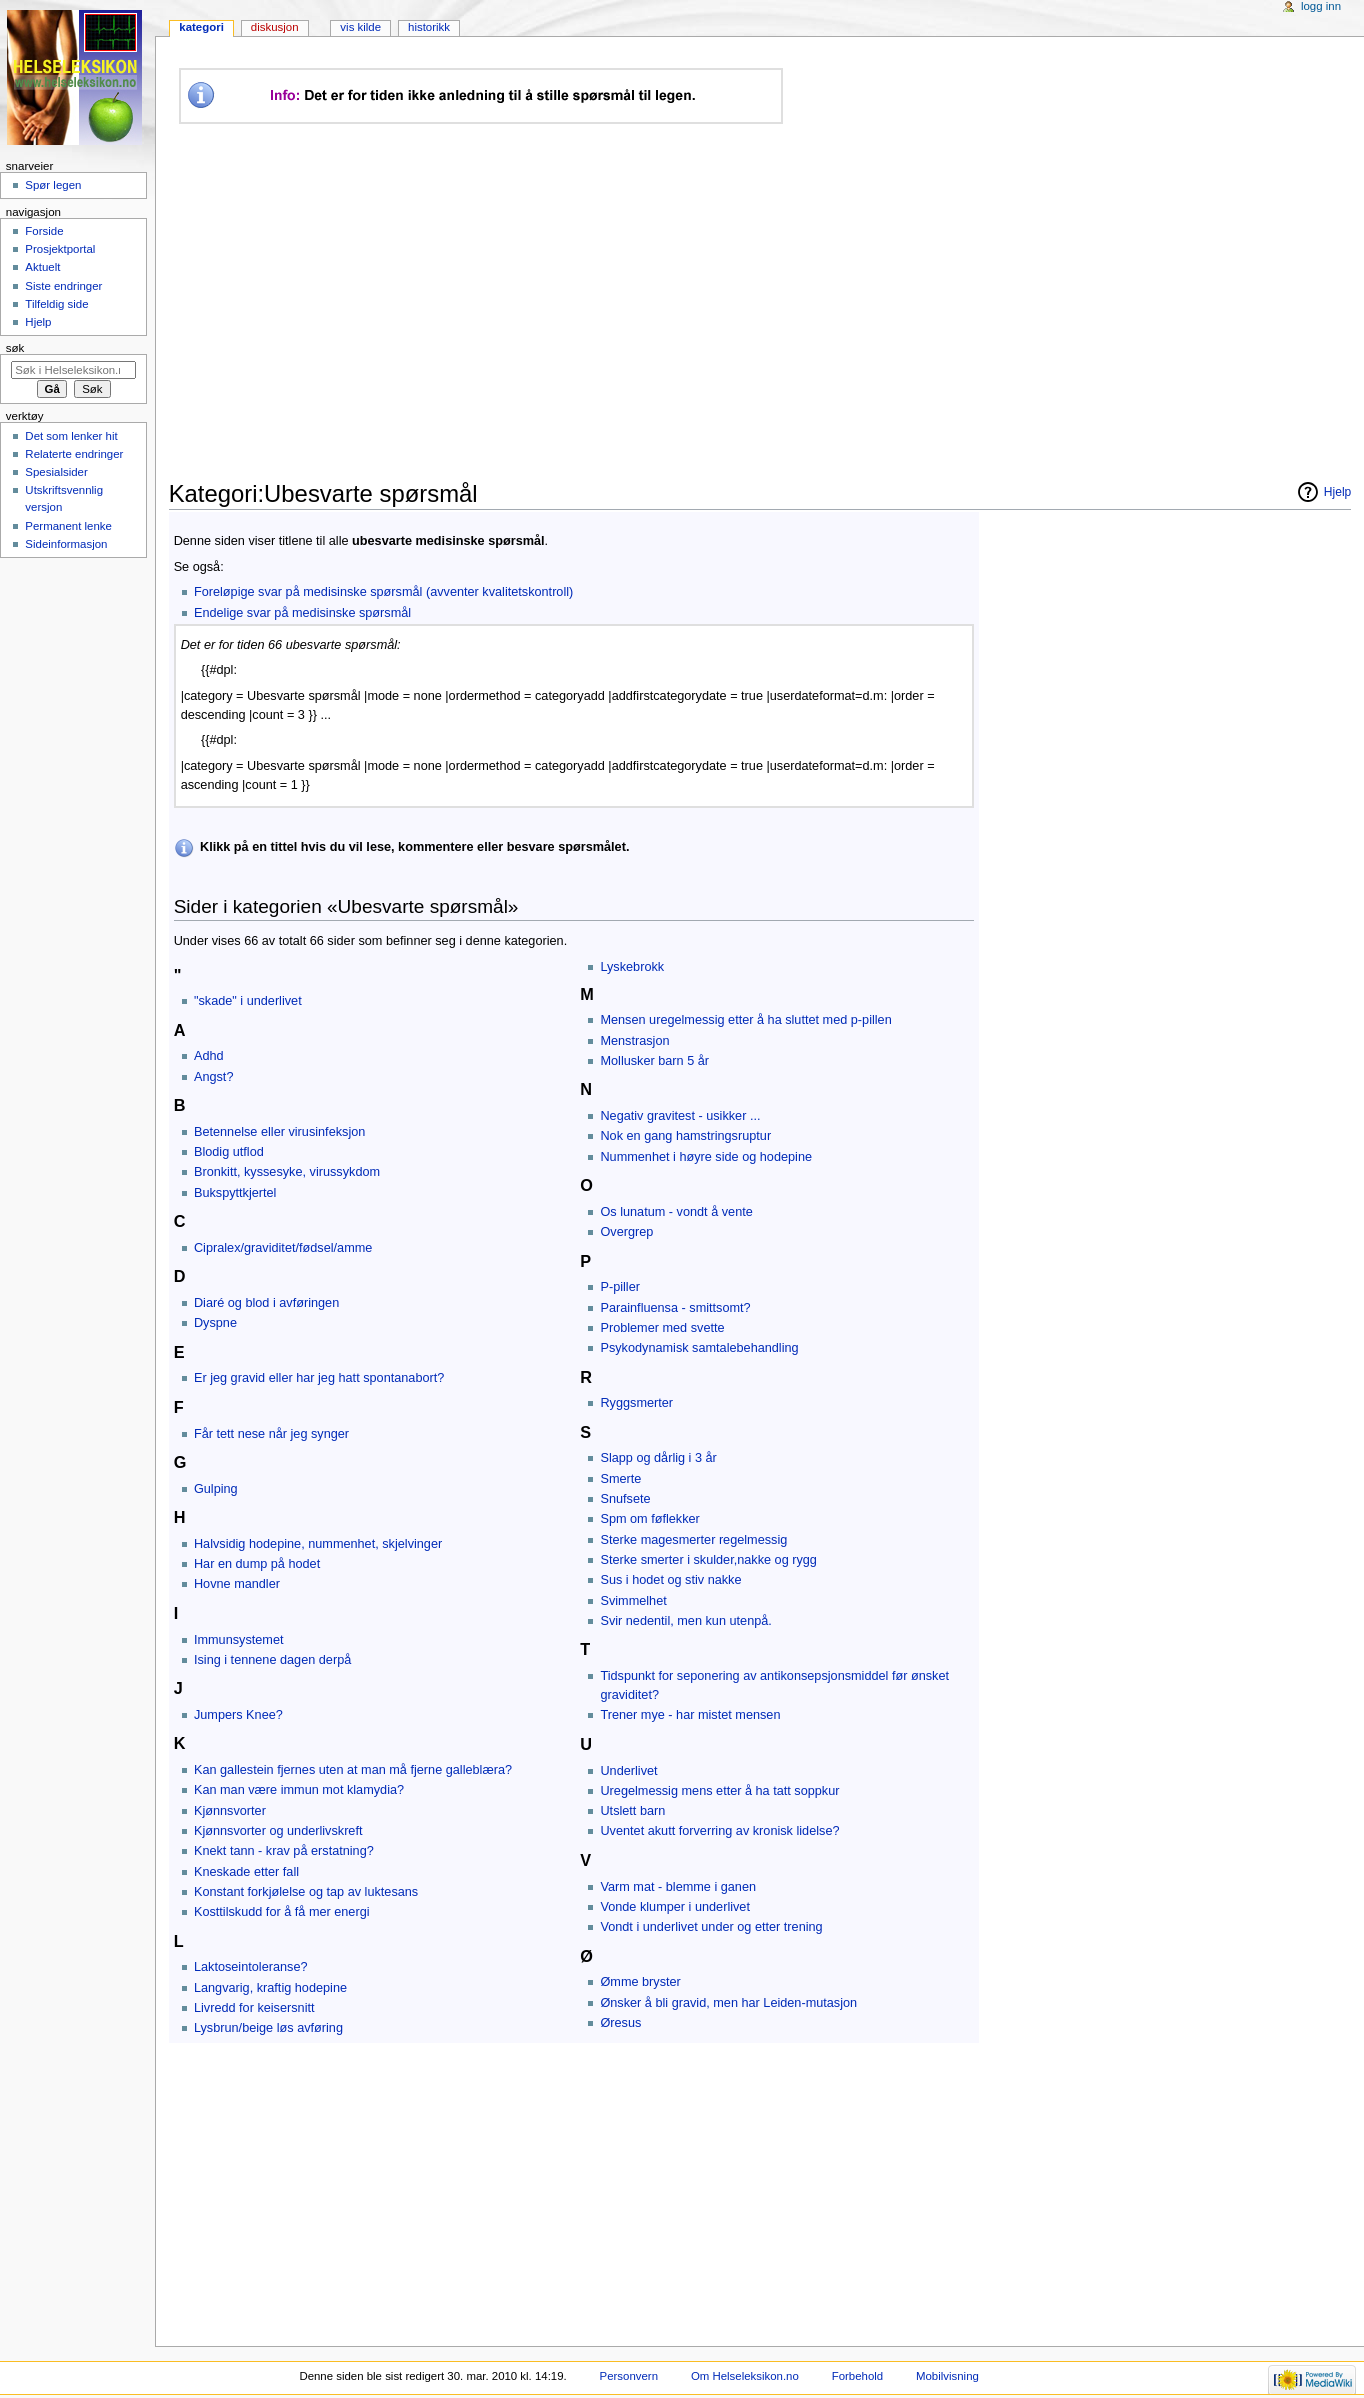 The height and width of the screenshot is (2398, 1364). What do you see at coordinates (429, 27) in the screenshot?
I see `Historikk` at bounding box center [429, 27].